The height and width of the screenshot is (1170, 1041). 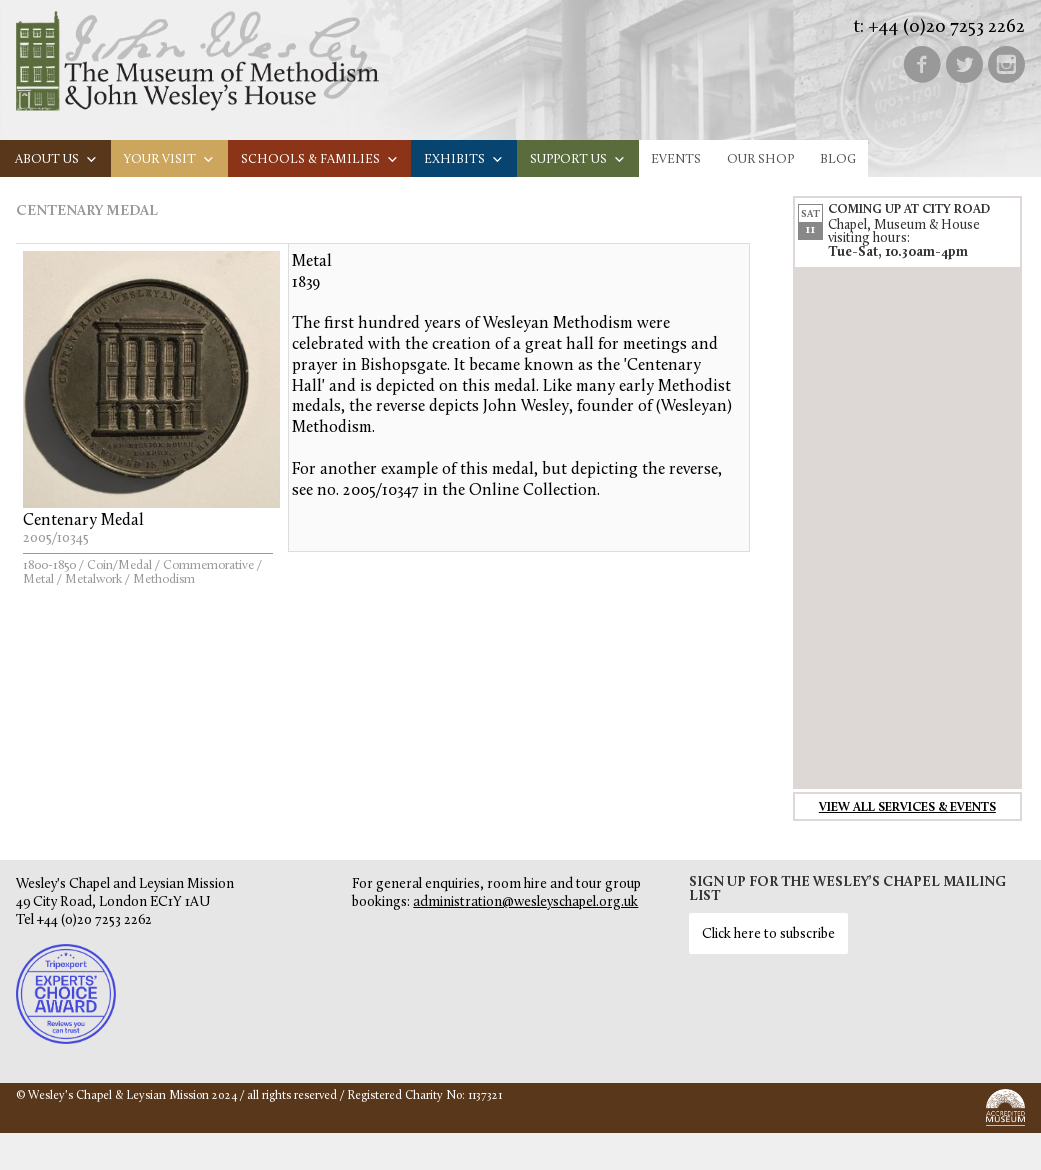 I want to click on Blog, so click(x=838, y=159).